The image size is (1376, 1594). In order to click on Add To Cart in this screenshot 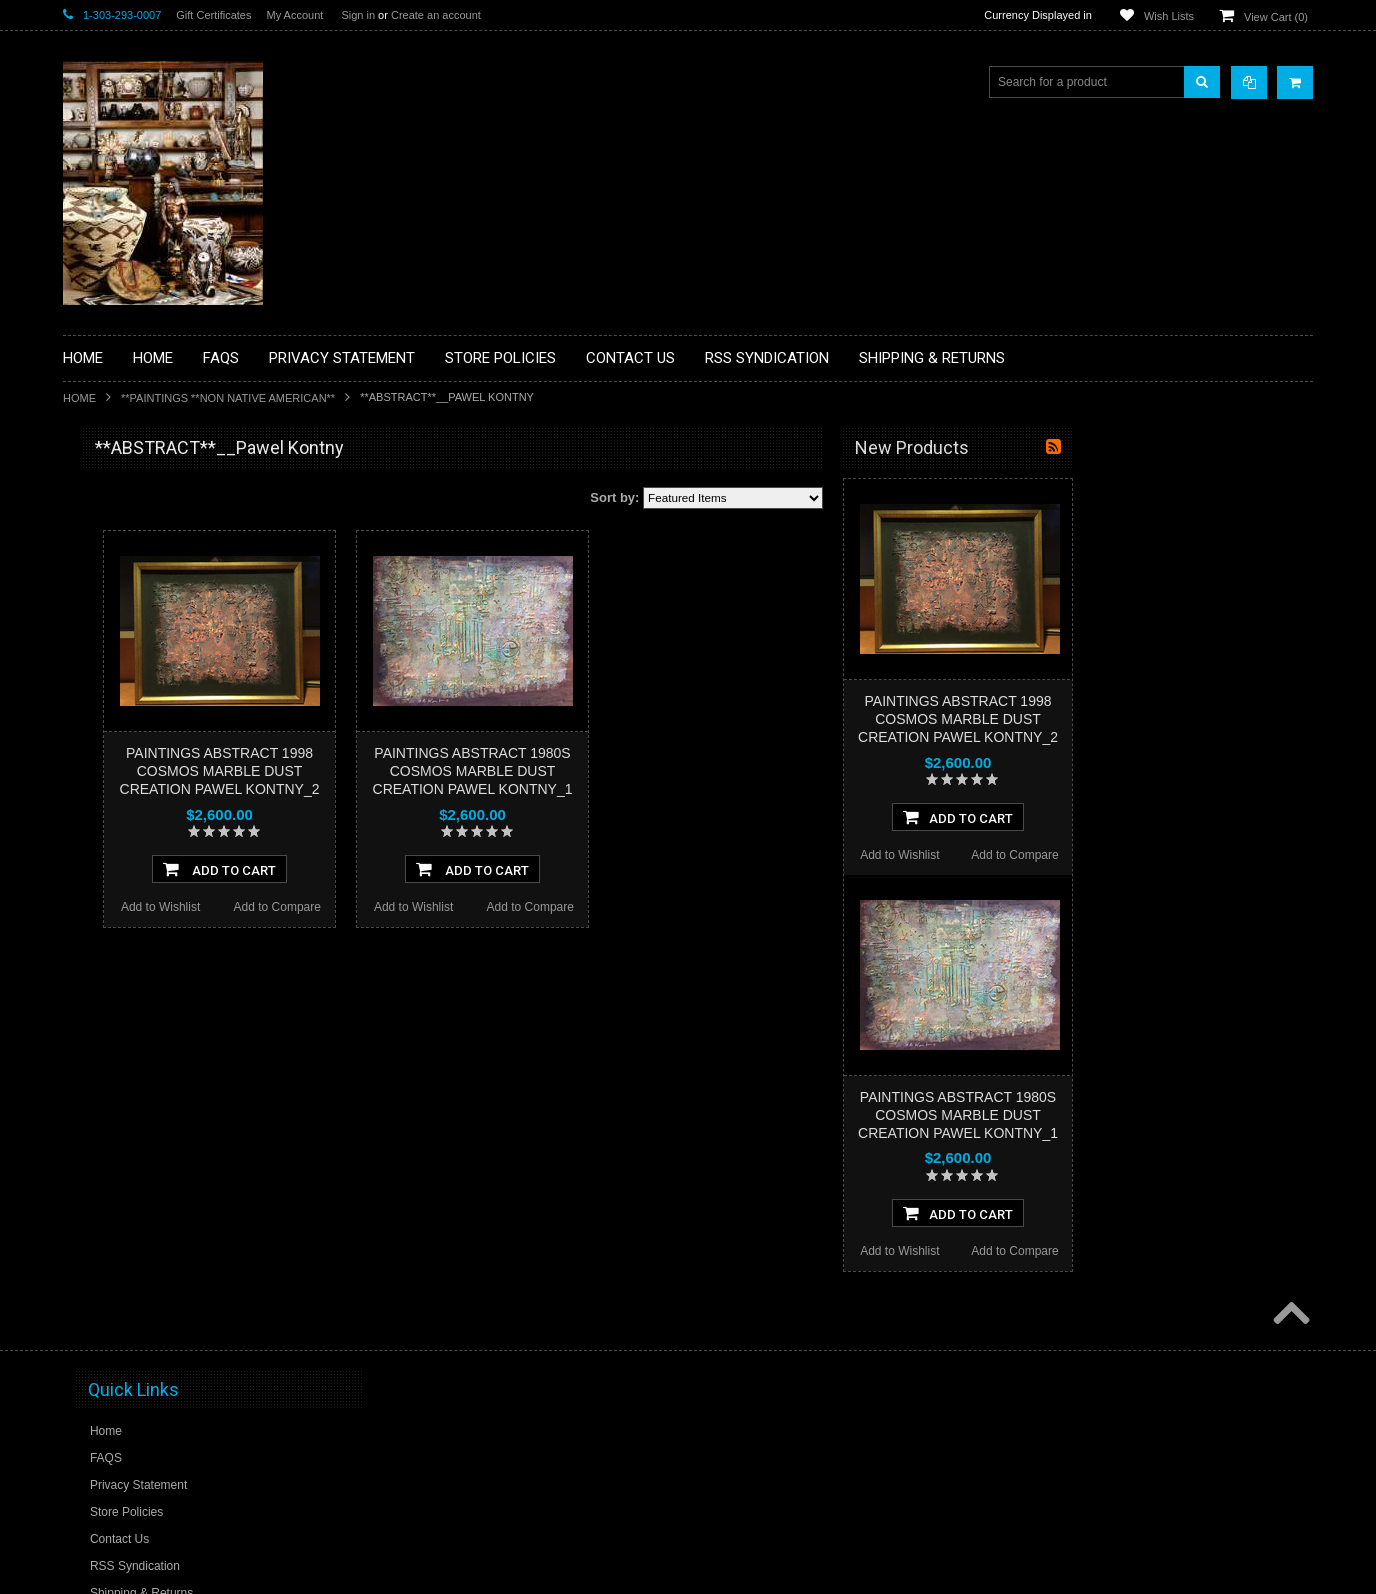, I will do `click(459, 869)`.